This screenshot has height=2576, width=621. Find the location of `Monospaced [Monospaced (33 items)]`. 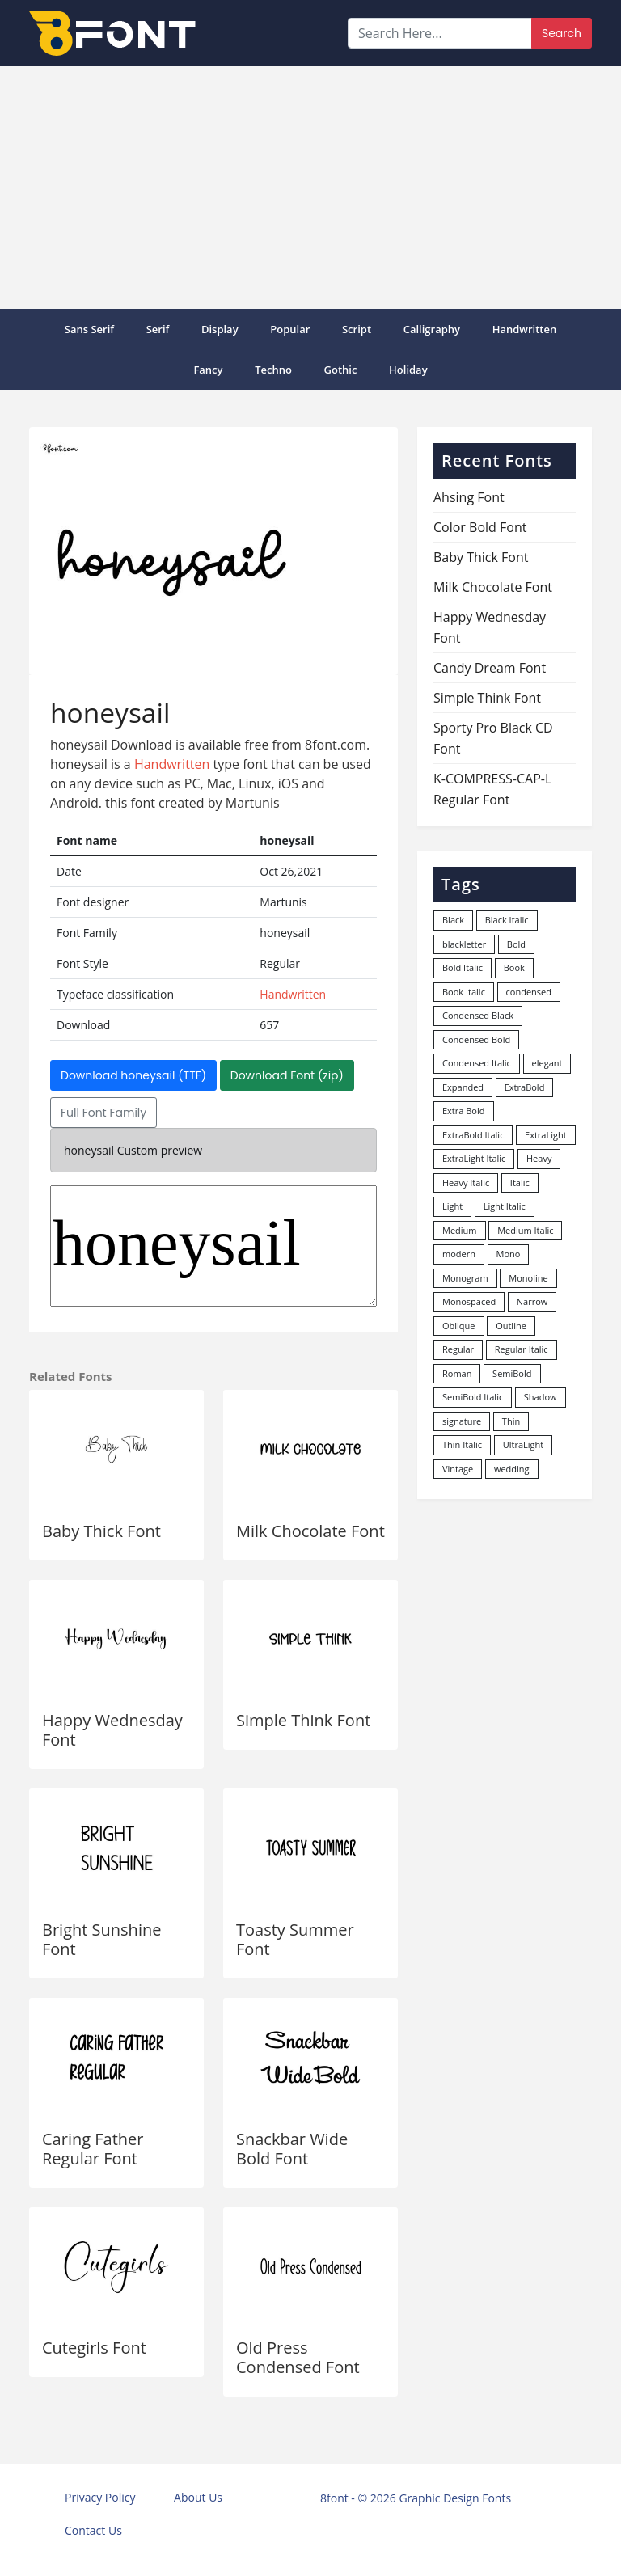

Monospaced [Monospaced (33 items)] is located at coordinates (469, 1301).